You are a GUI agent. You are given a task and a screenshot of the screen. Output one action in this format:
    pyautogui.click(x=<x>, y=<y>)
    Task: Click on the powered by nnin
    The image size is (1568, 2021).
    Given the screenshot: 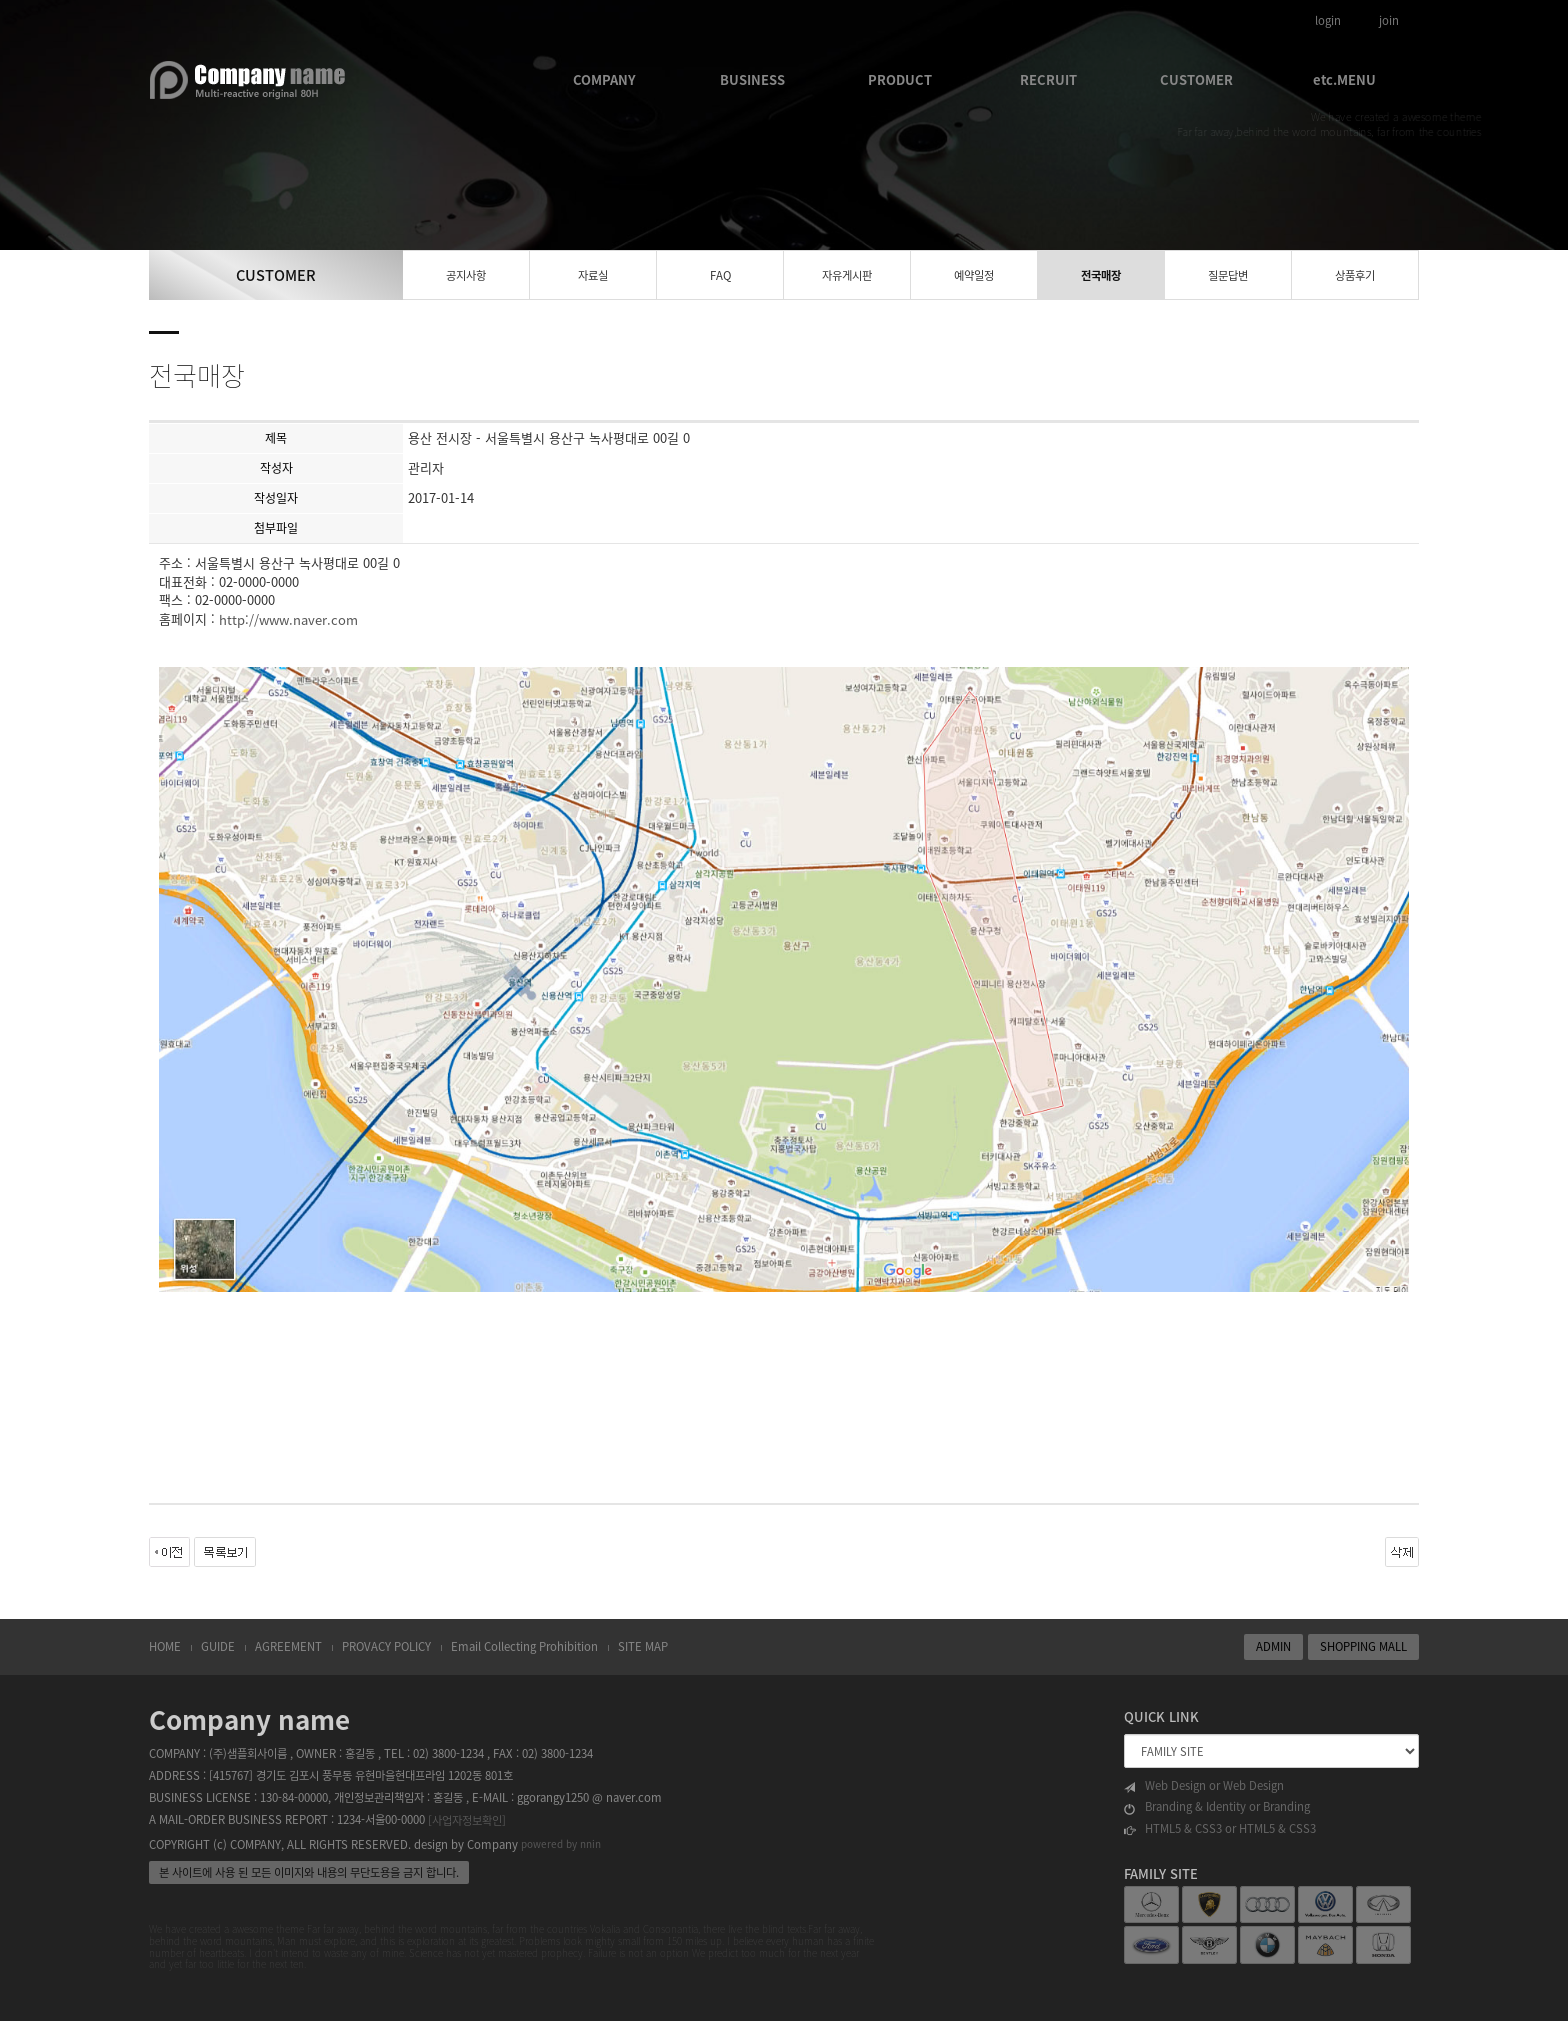 What is the action you would take?
    pyautogui.click(x=561, y=1844)
    